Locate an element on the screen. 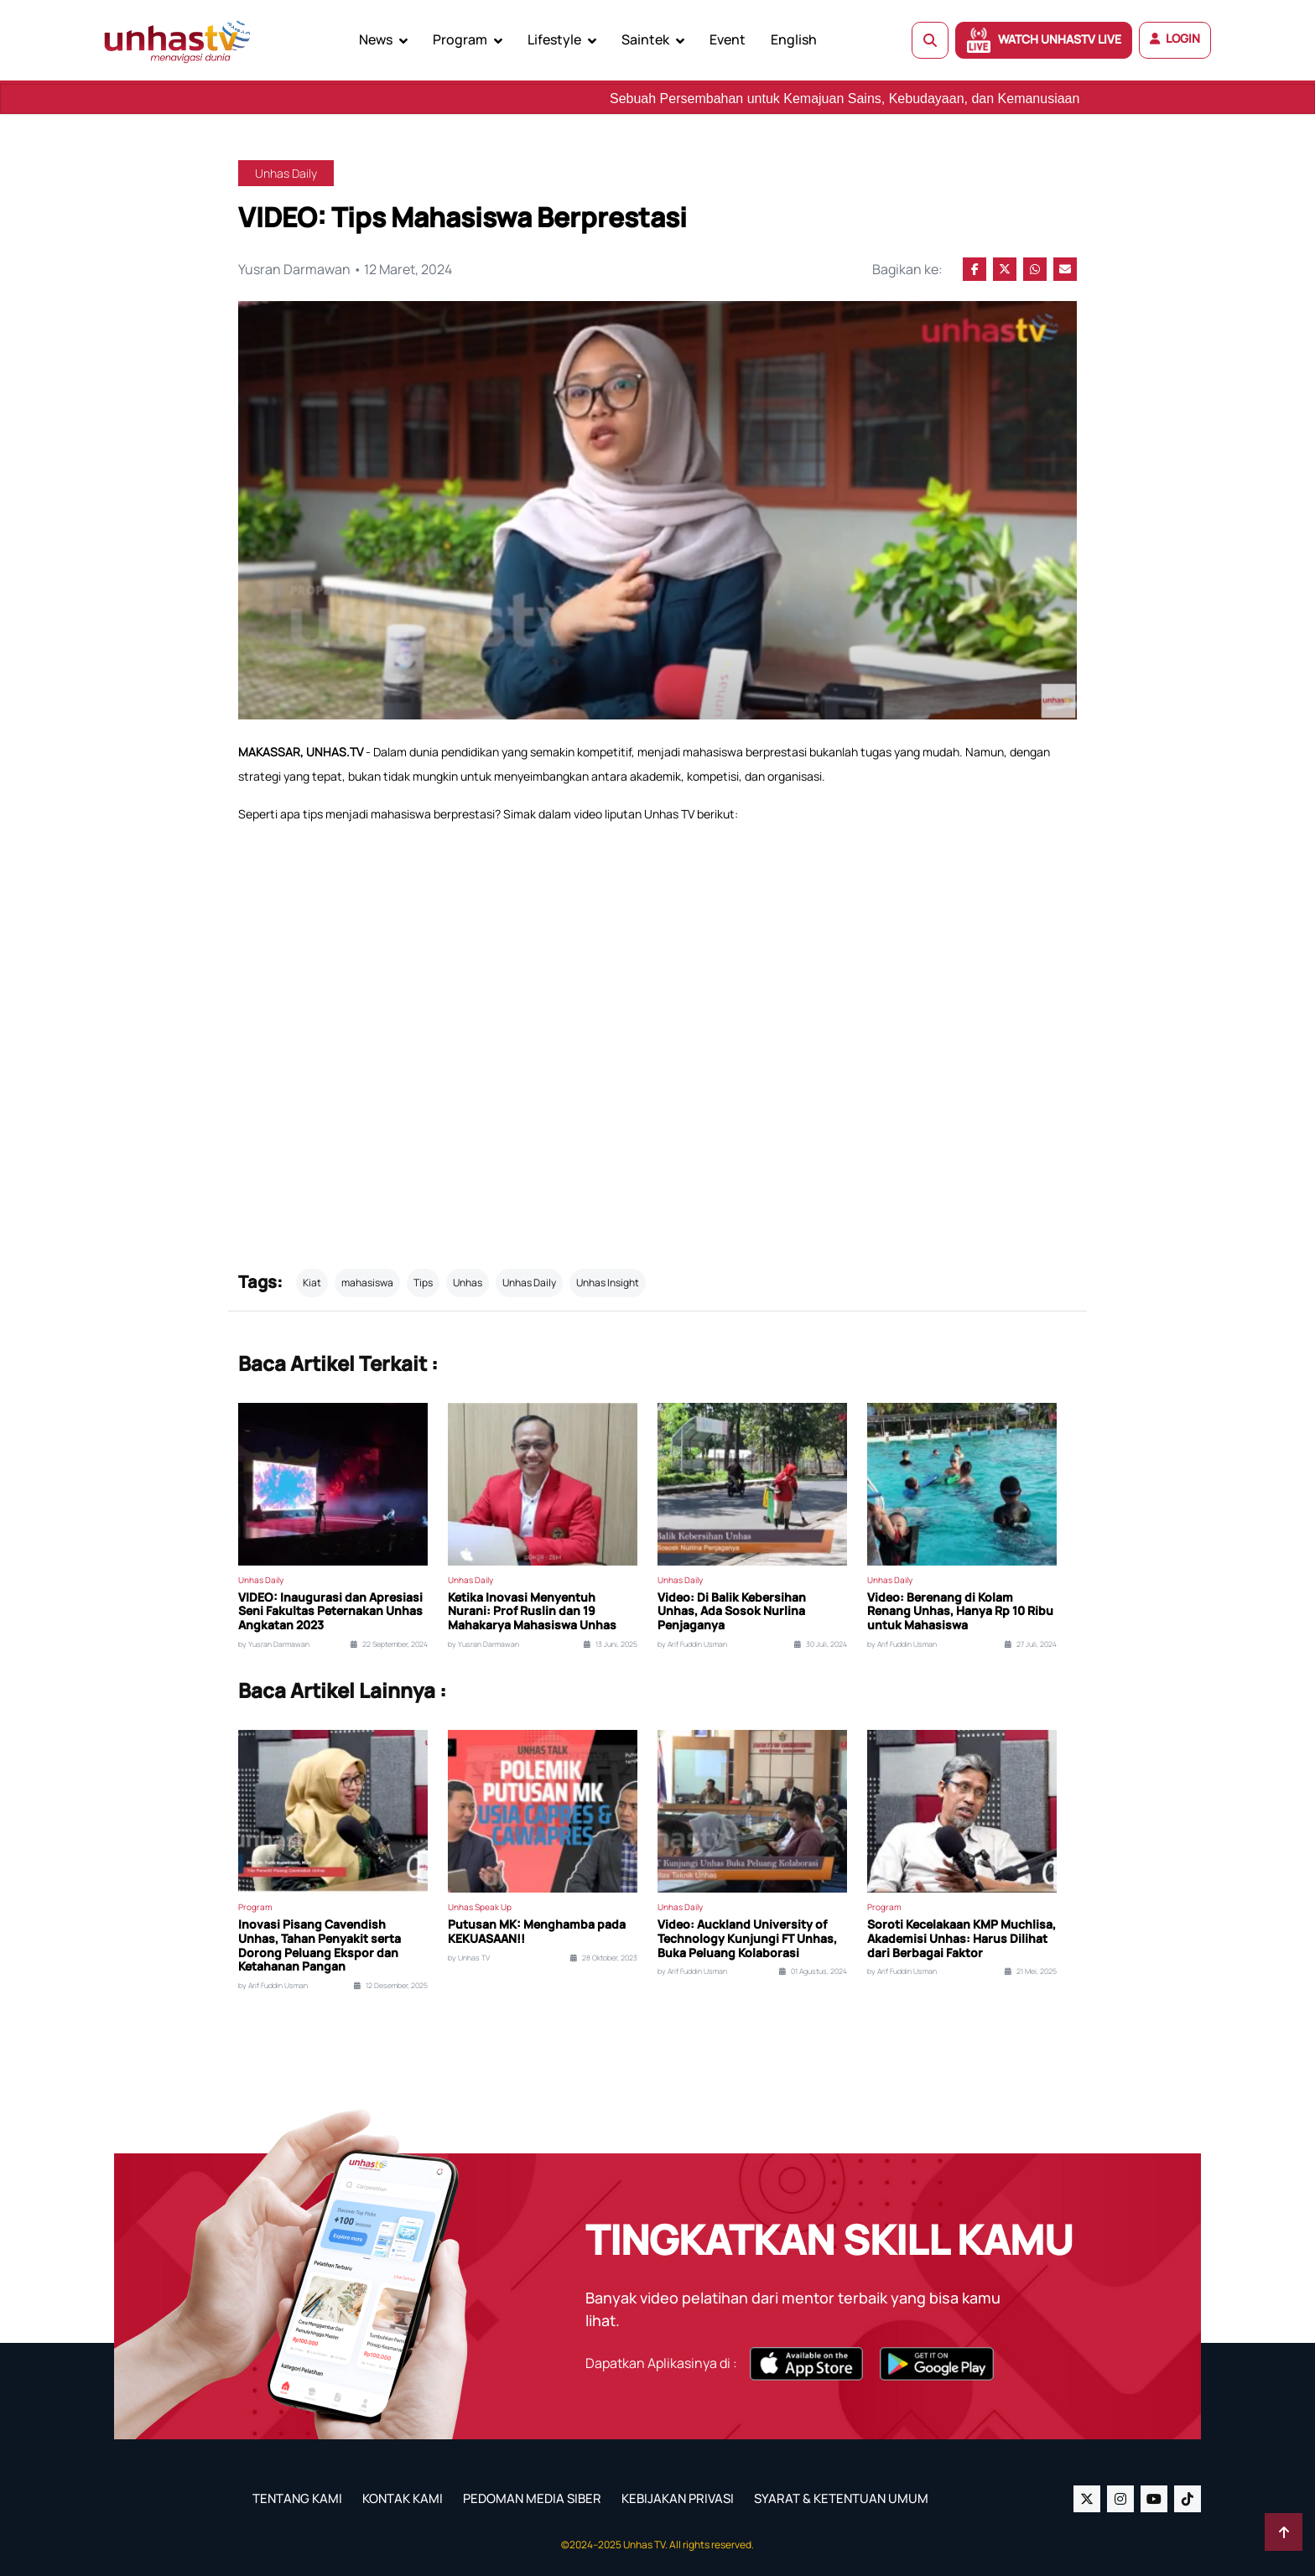 This screenshot has width=1315, height=2576. Yusran Darmawan • 12 Maret, 2024 is located at coordinates (345, 269).